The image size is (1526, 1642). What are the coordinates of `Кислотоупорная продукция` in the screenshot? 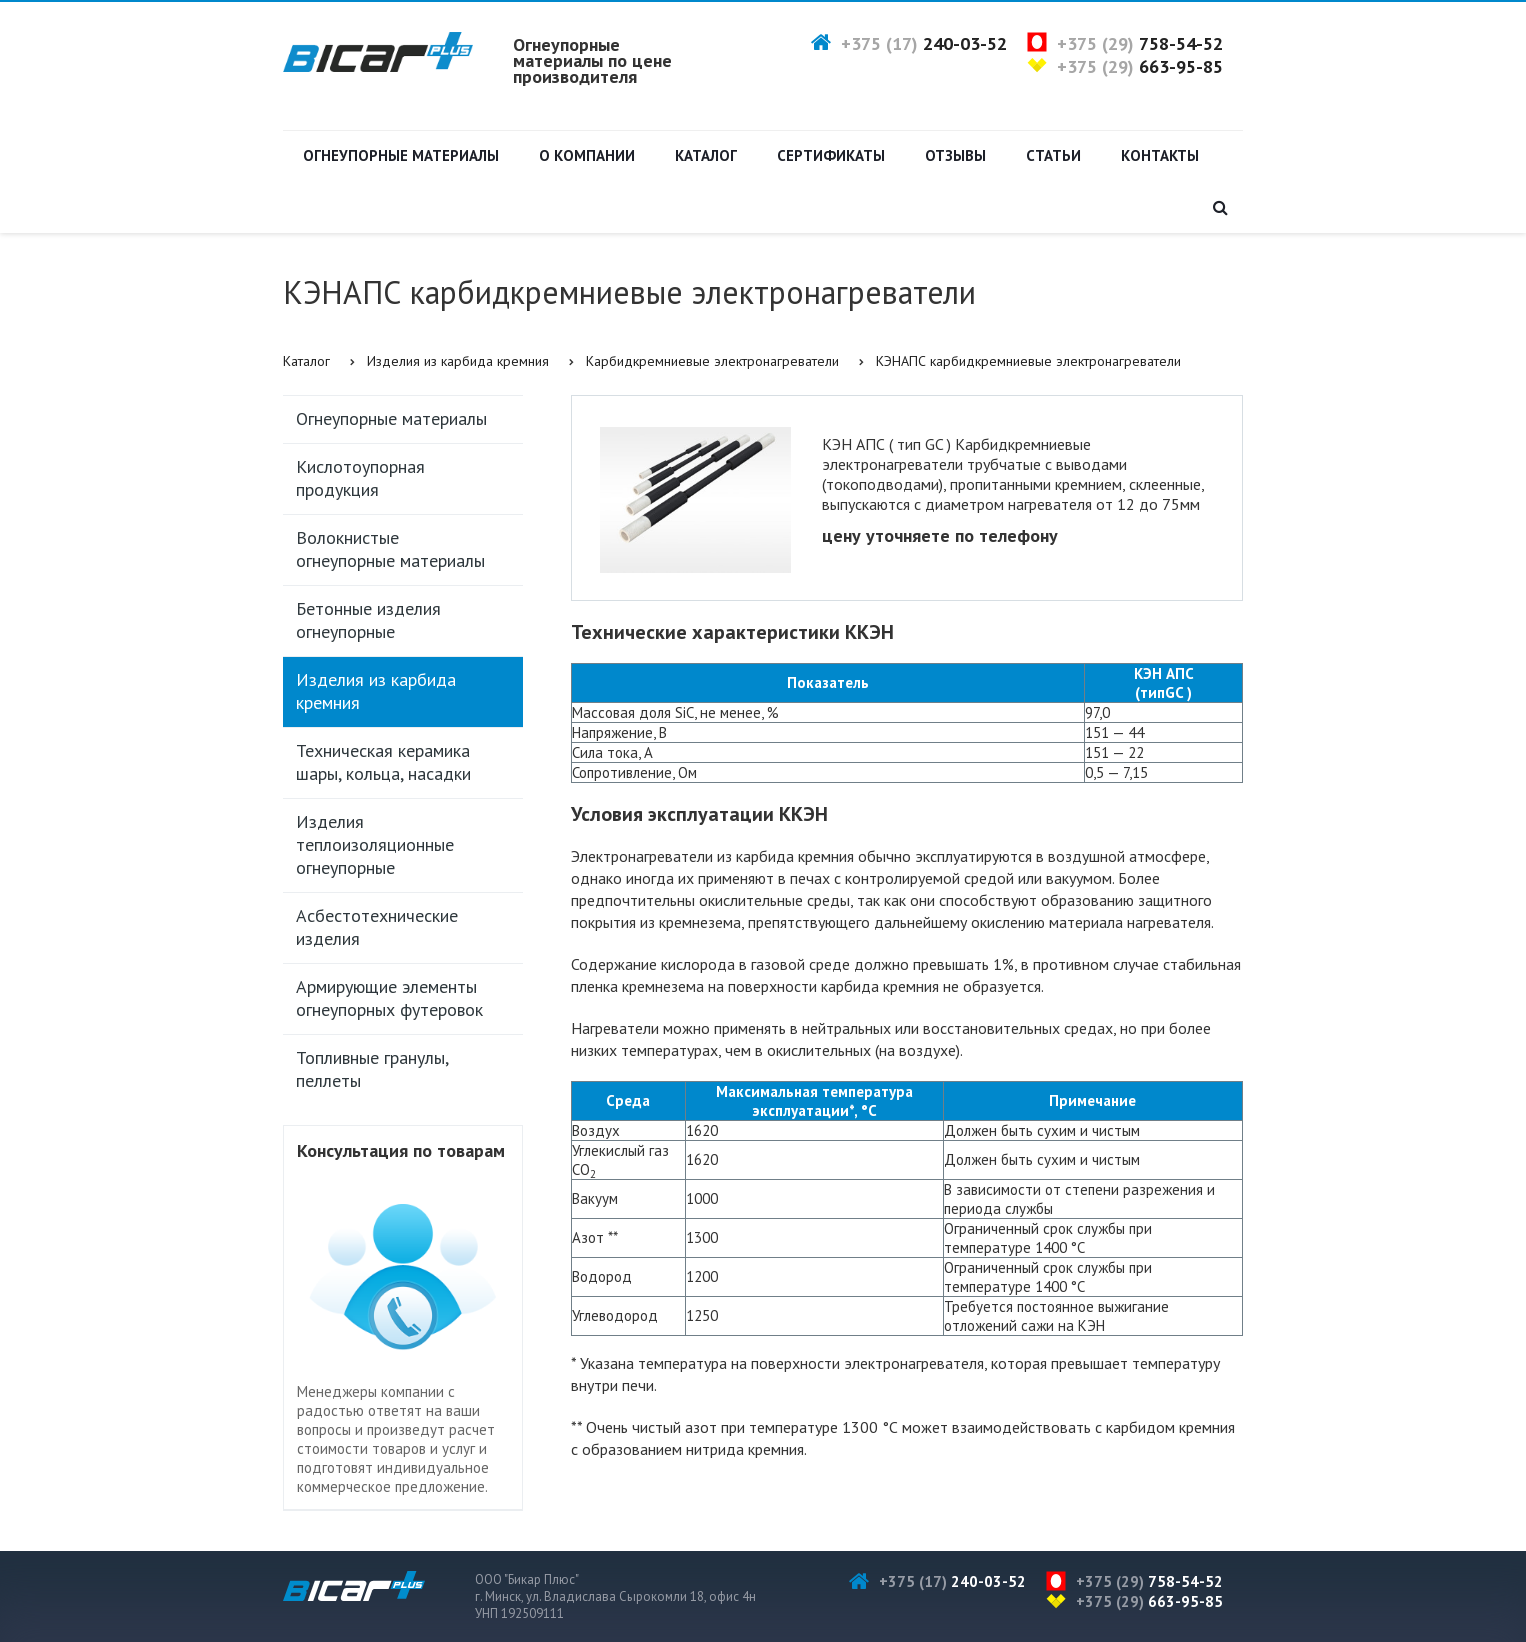 It's located at (360, 478).